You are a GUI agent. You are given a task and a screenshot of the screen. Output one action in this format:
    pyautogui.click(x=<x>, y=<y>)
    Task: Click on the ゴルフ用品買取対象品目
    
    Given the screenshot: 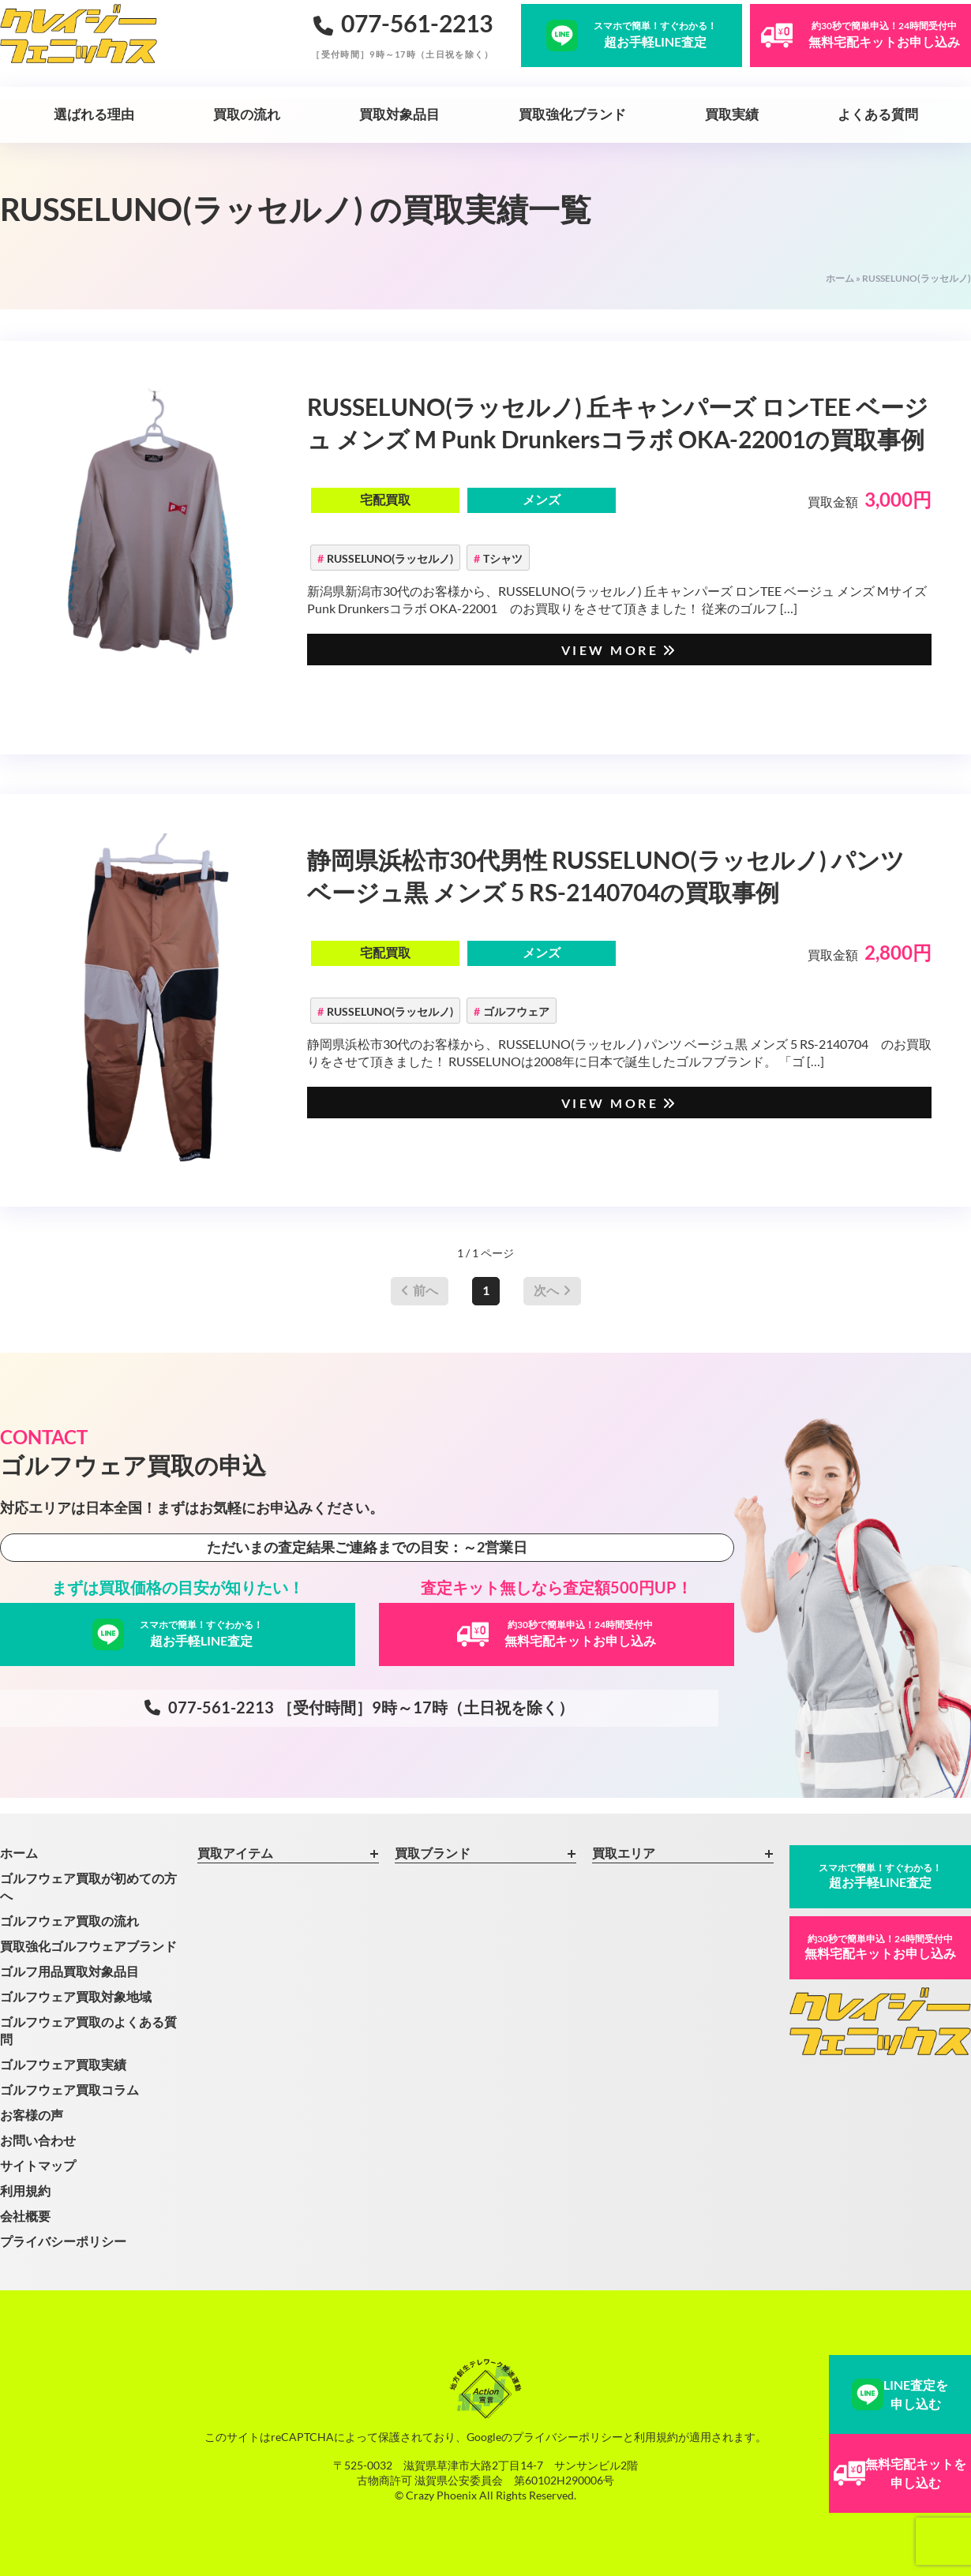 What is the action you would take?
    pyautogui.click(x=69, y=1971)
    